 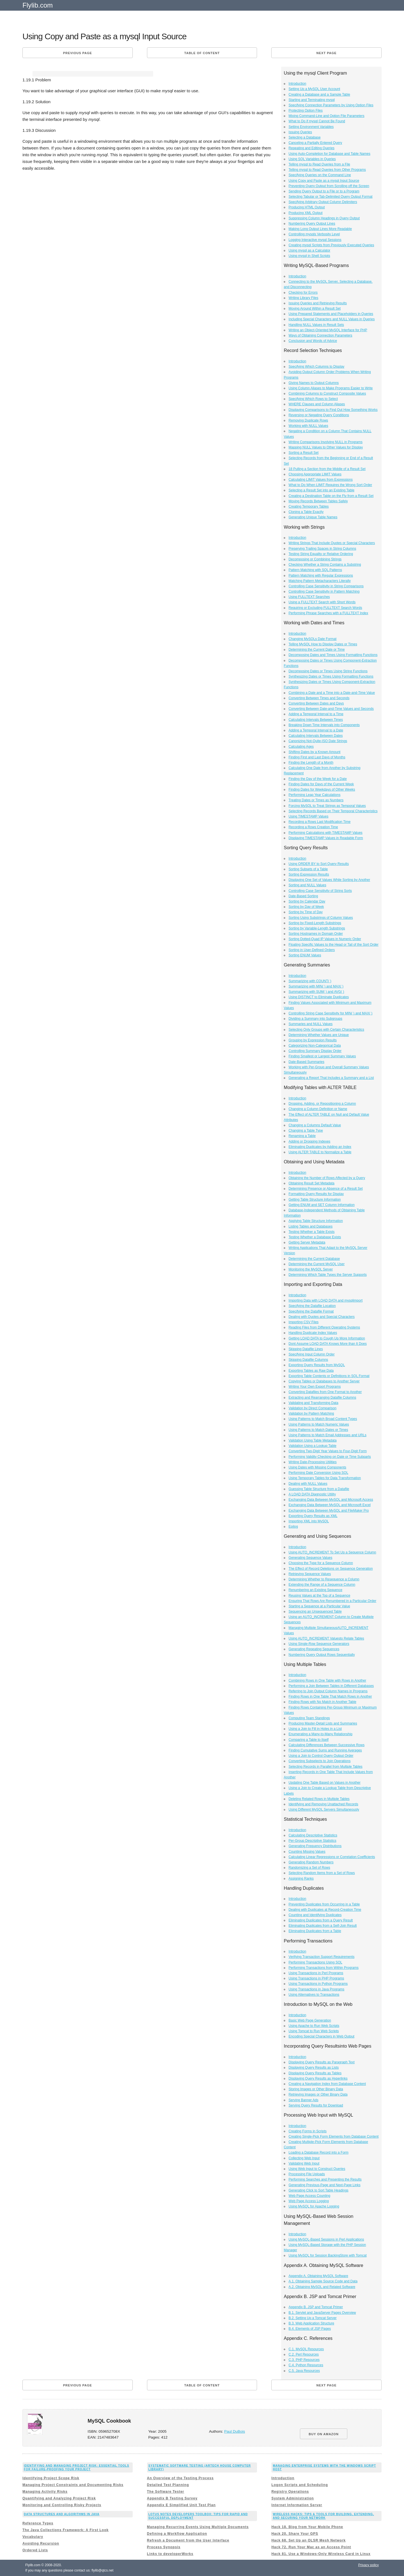 I want to click on Cloning a Table Exactly, so click(x=306, y=512).